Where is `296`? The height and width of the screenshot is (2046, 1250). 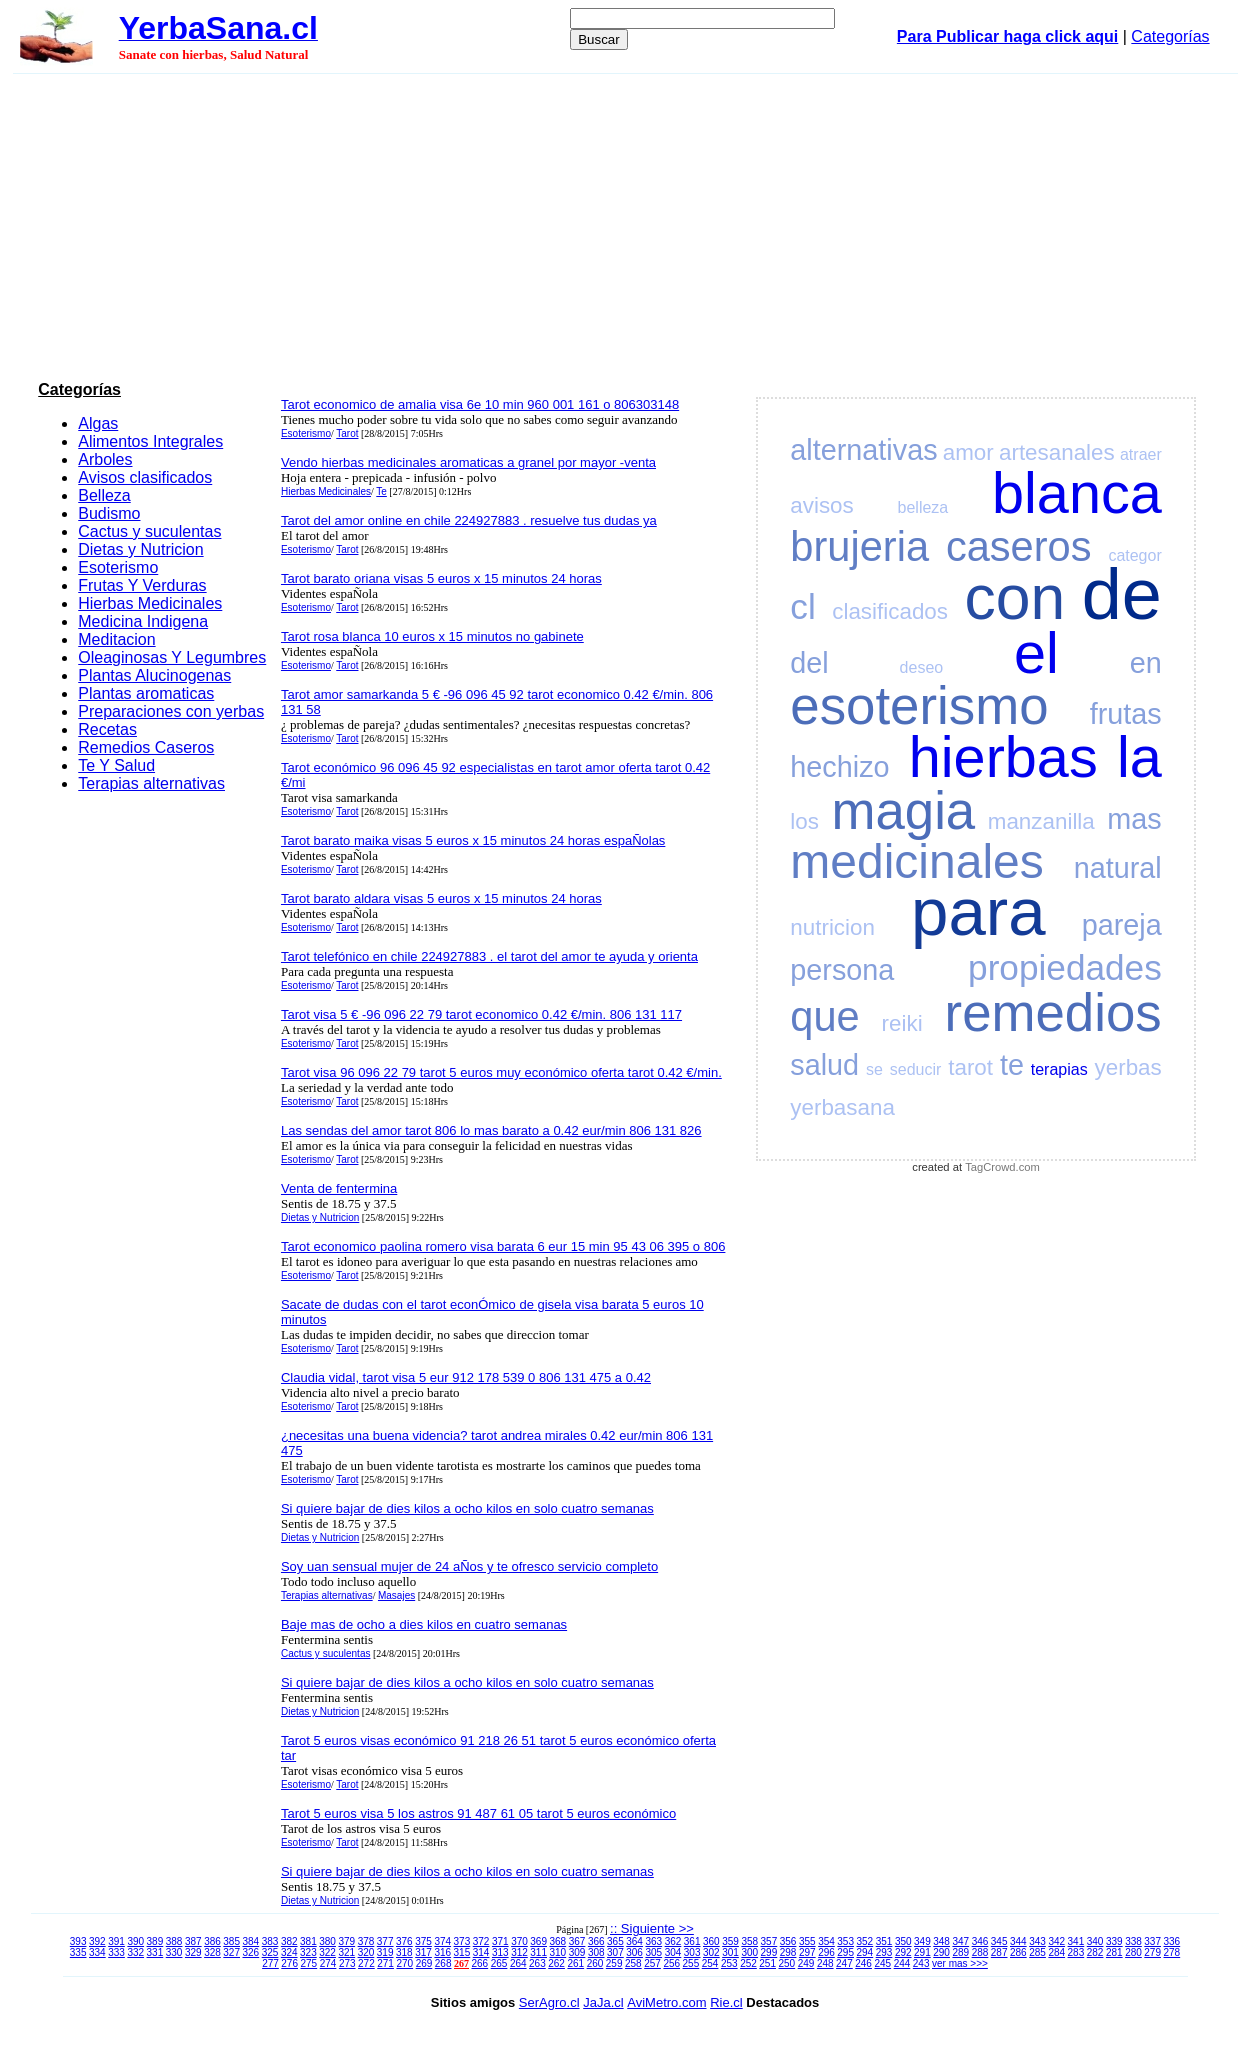
296 is located at coordinates (826, 1952).